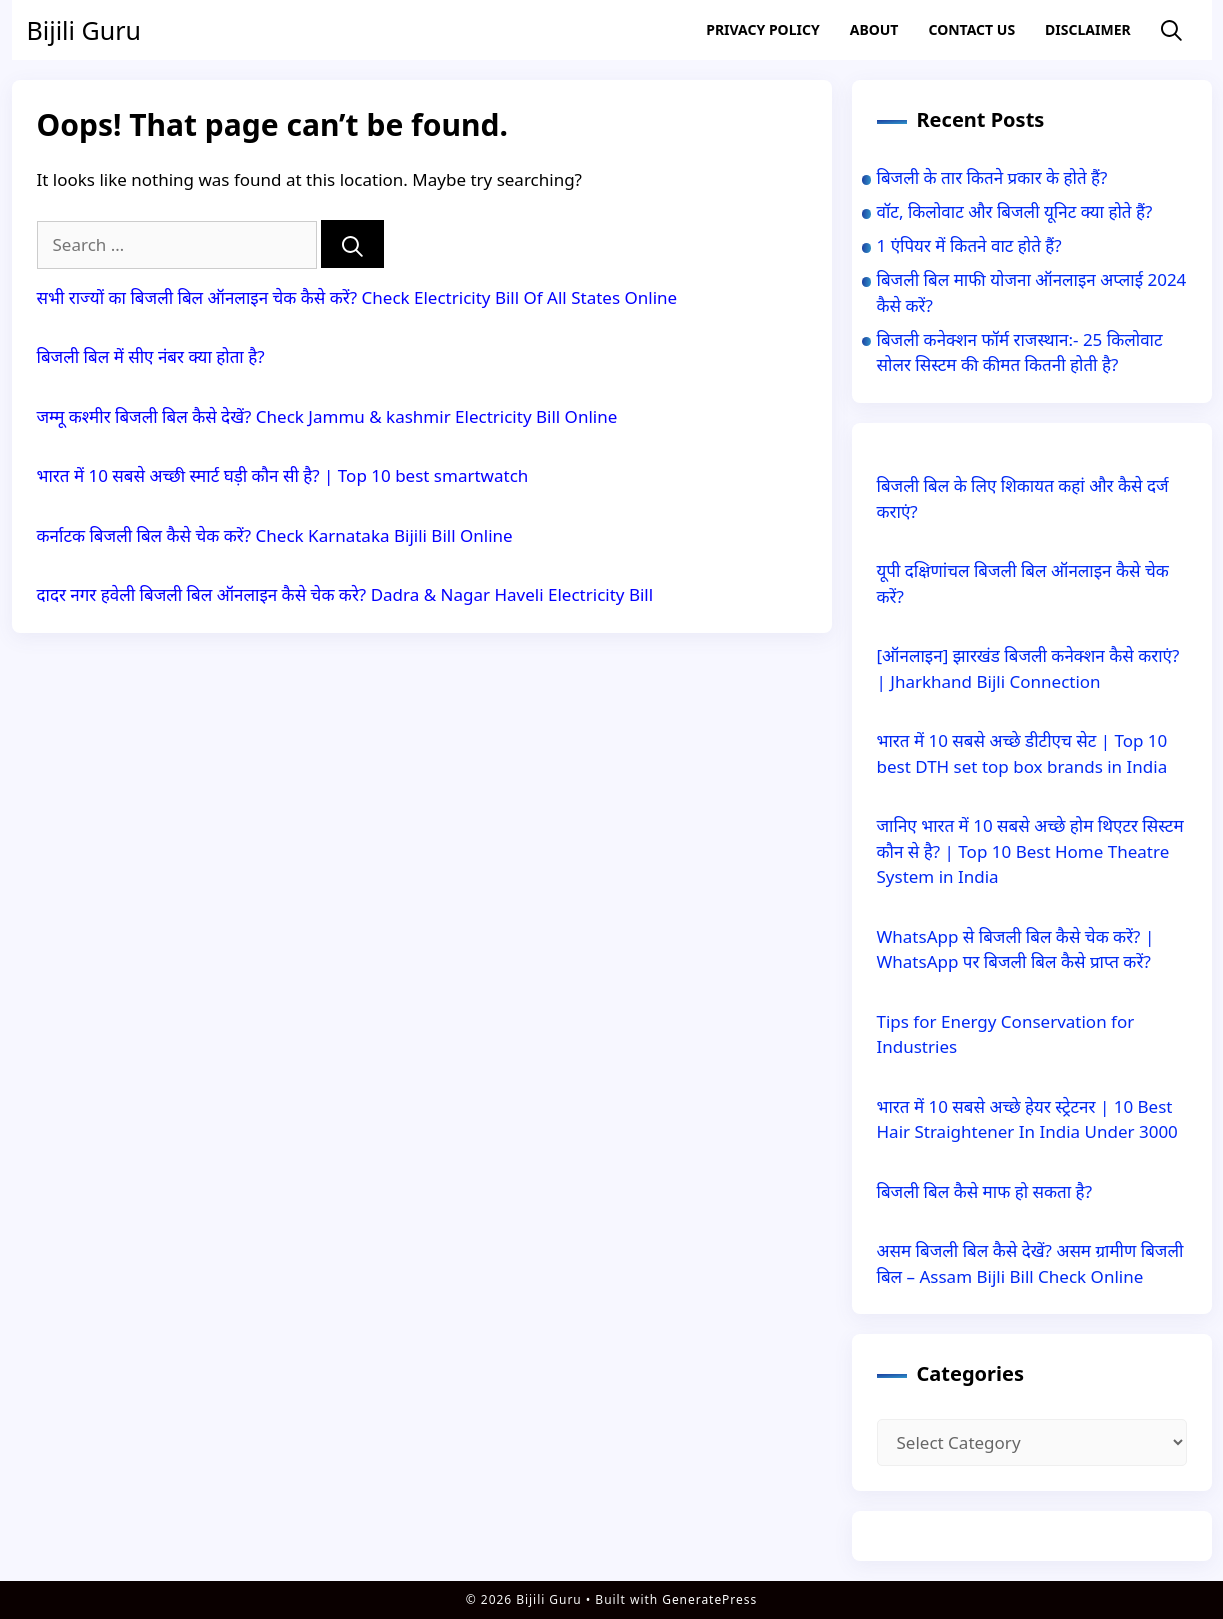 This screenshot has height=1619, width=1223. What do you see at coordinates (874, 29) in the screenshot?
I see `About` at bounding box center [874, 29].